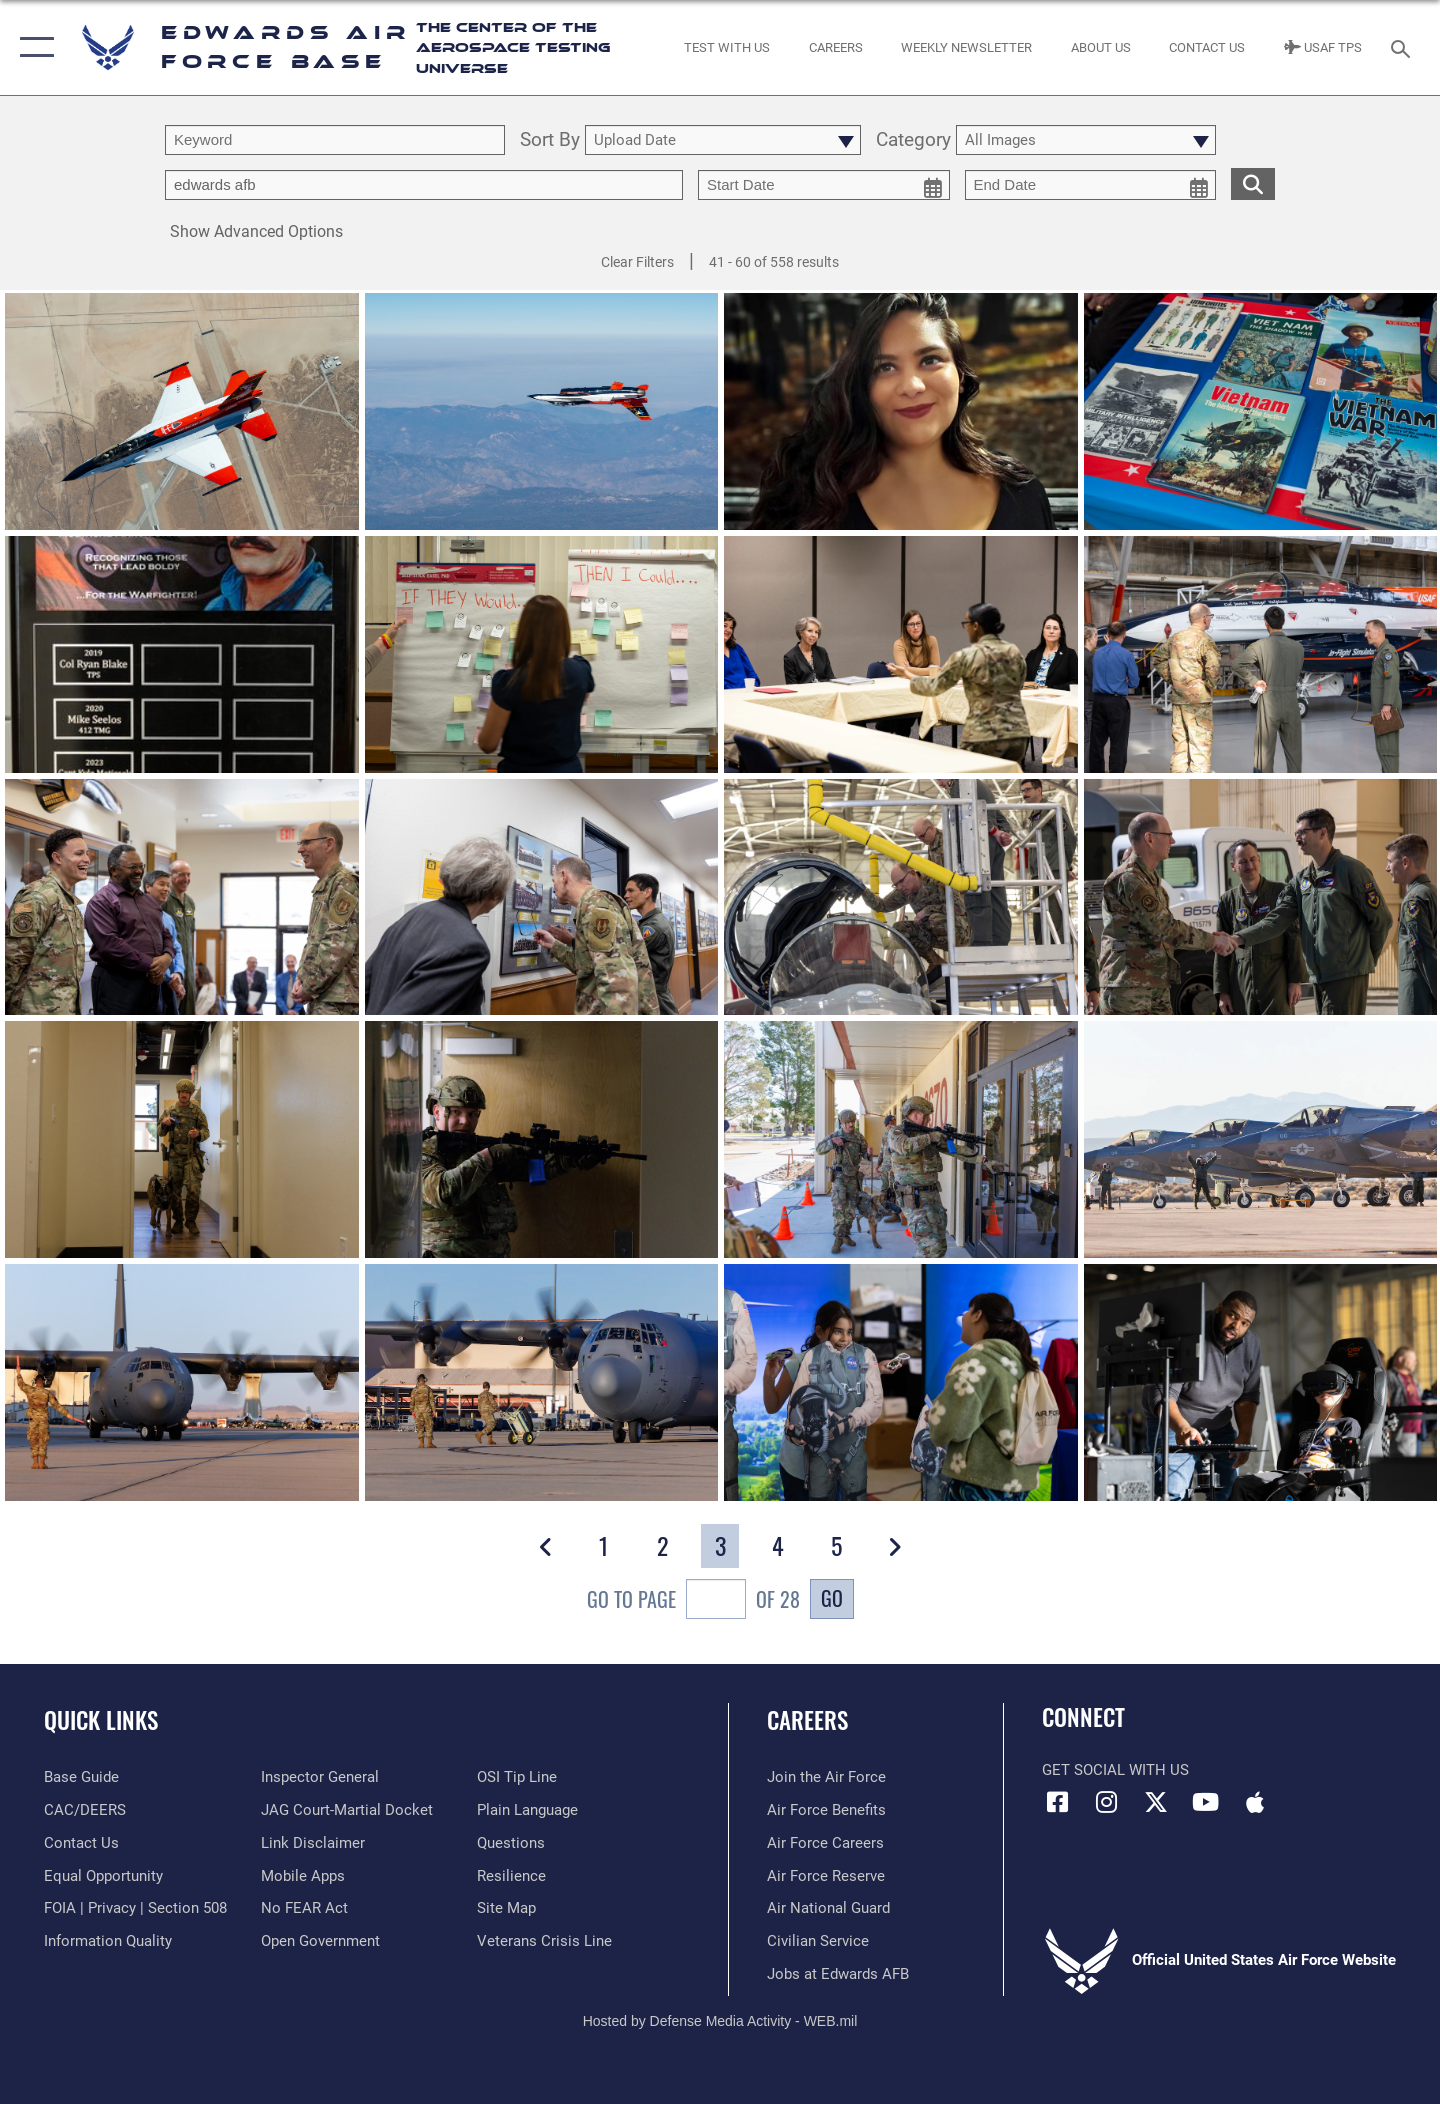 The width and height of the screenshot is (1440, 2104). I want to click on Careers, so click(807, 1720).